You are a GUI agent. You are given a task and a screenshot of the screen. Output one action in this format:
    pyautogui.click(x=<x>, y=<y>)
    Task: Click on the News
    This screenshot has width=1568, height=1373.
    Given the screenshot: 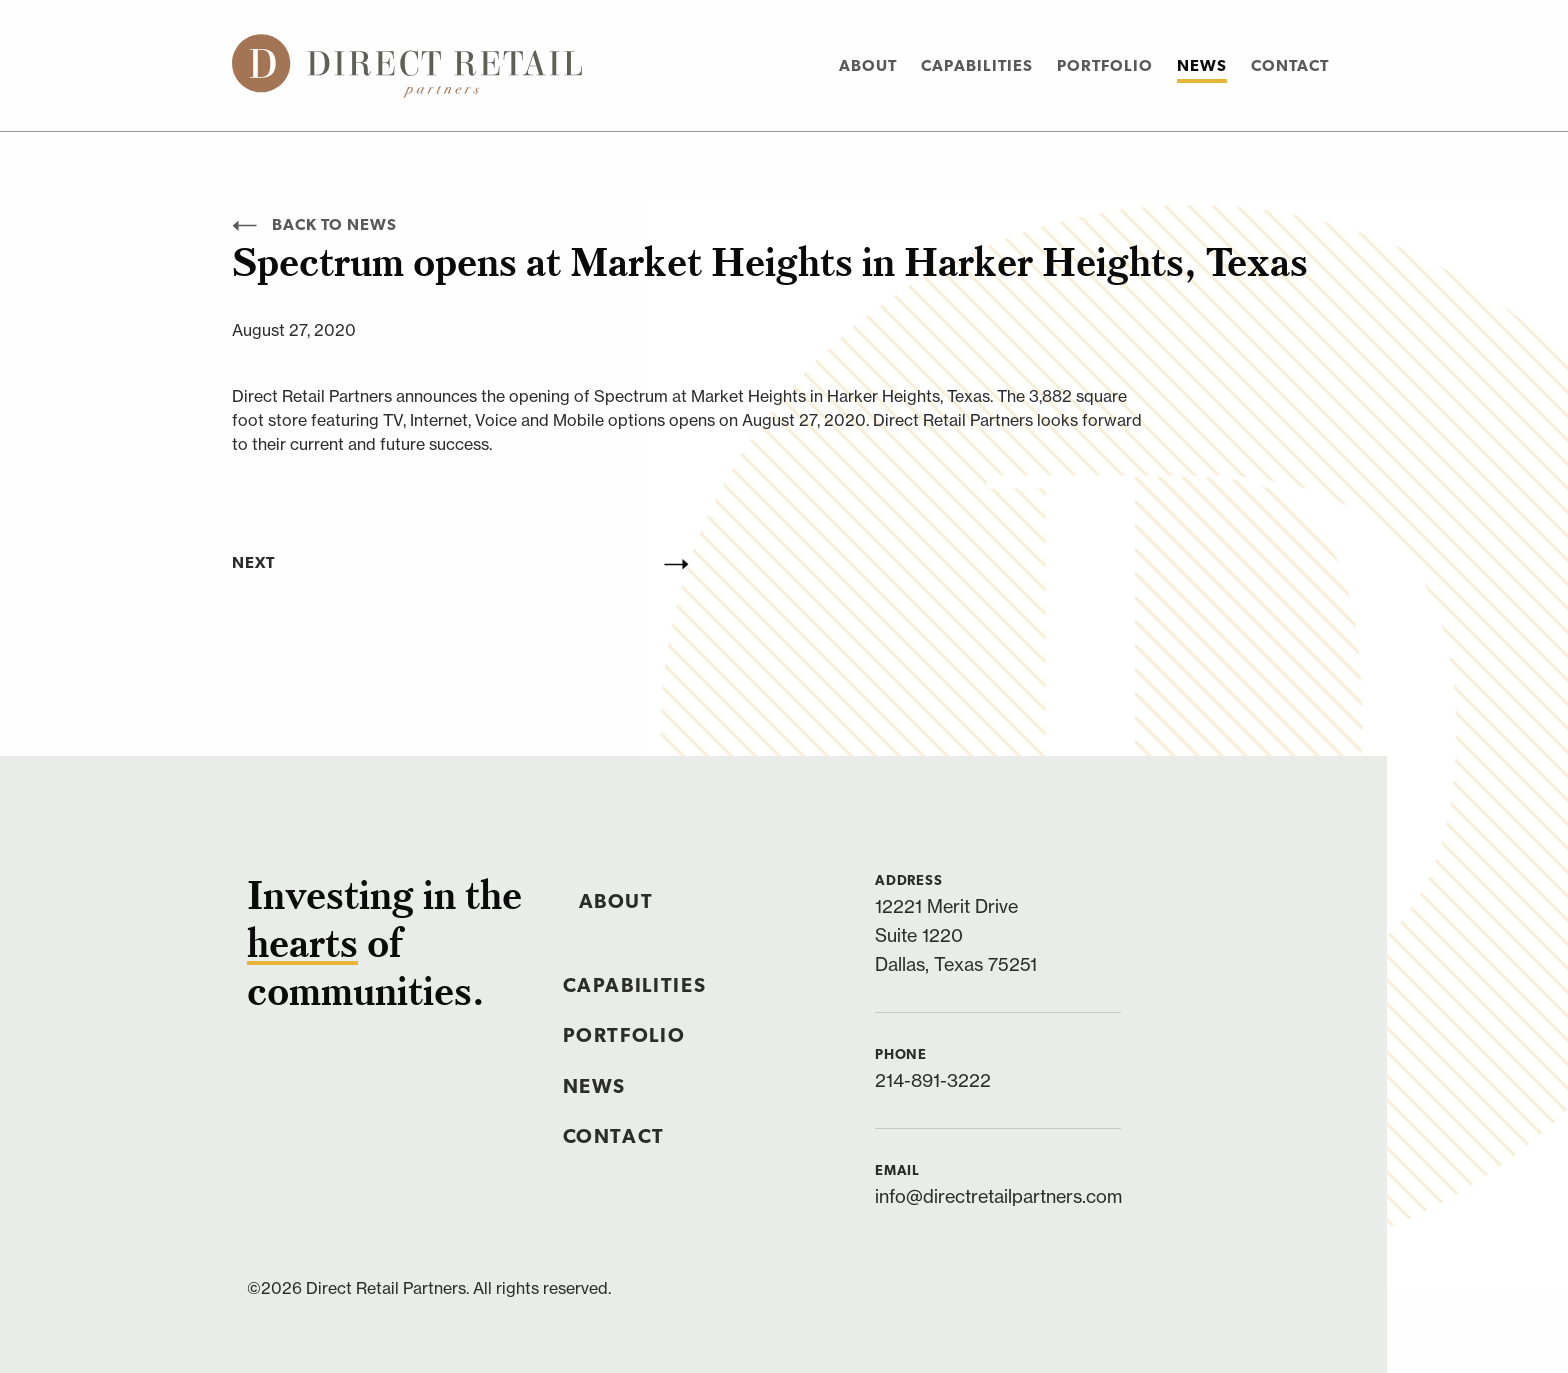 What is the action you would take?
    pyautogui.click(x=1202, y=67)
    